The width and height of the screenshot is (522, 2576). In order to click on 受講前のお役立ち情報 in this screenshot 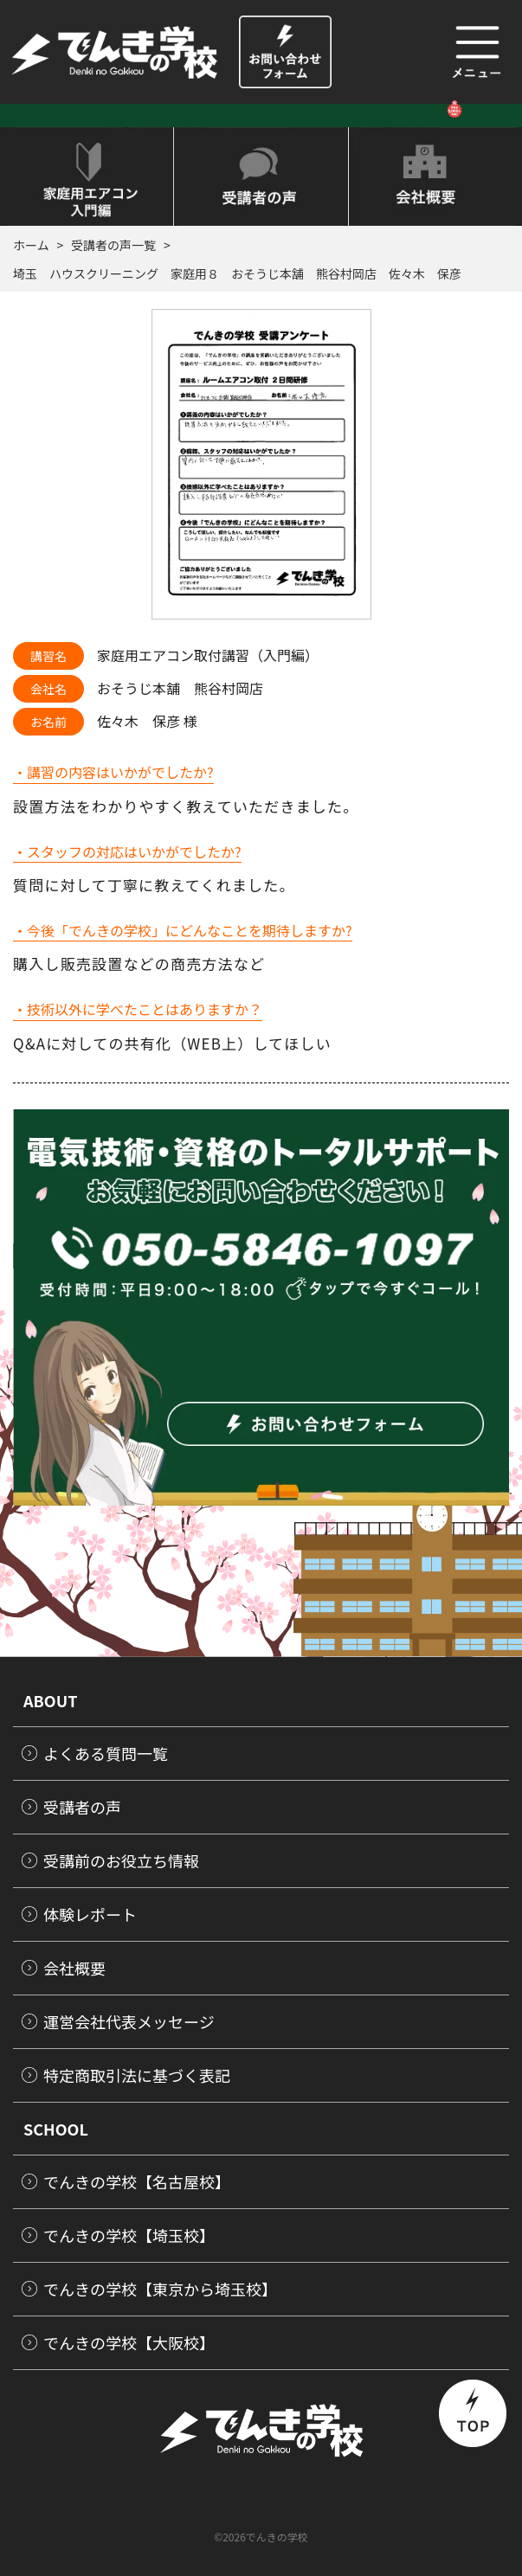, I will do `click(121, 1860)`.